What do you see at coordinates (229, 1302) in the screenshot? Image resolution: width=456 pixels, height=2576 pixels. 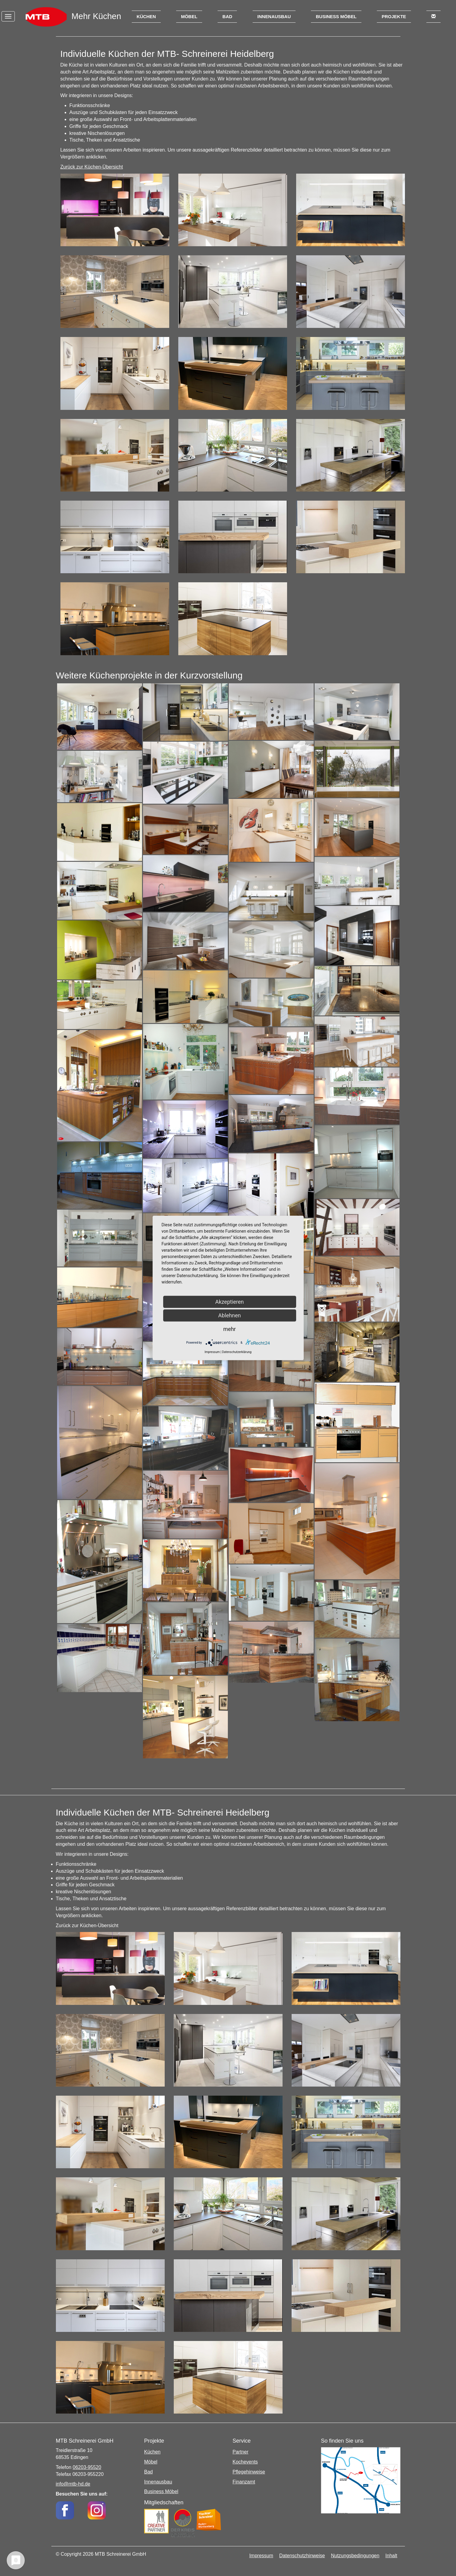 I see `Akzeptieren` at bounding box center [229, 1302].